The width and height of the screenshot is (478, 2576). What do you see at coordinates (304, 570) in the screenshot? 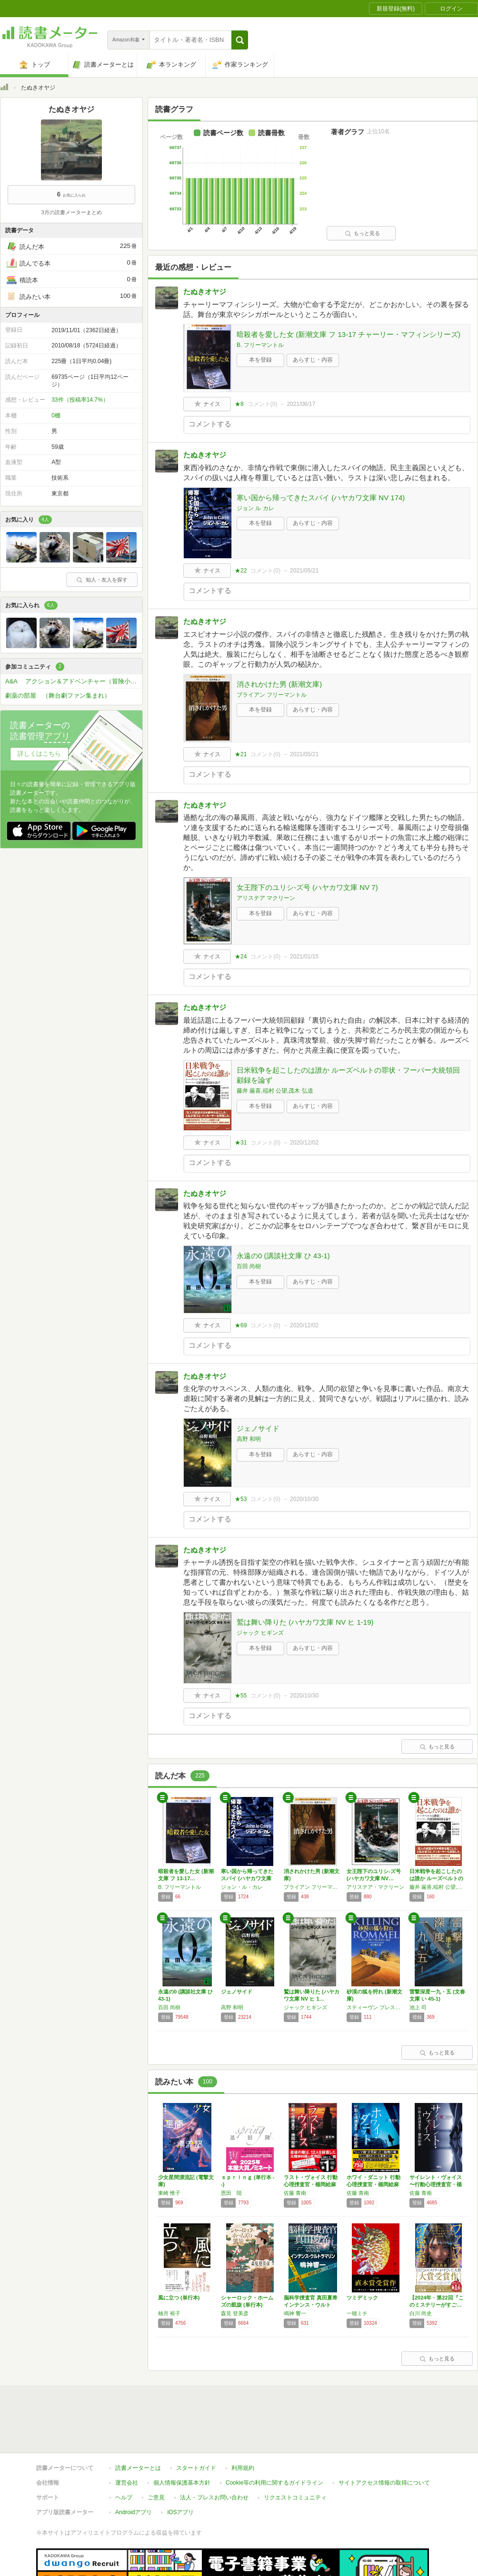
I see `2021/05/21` at bounding box center [304, 570].